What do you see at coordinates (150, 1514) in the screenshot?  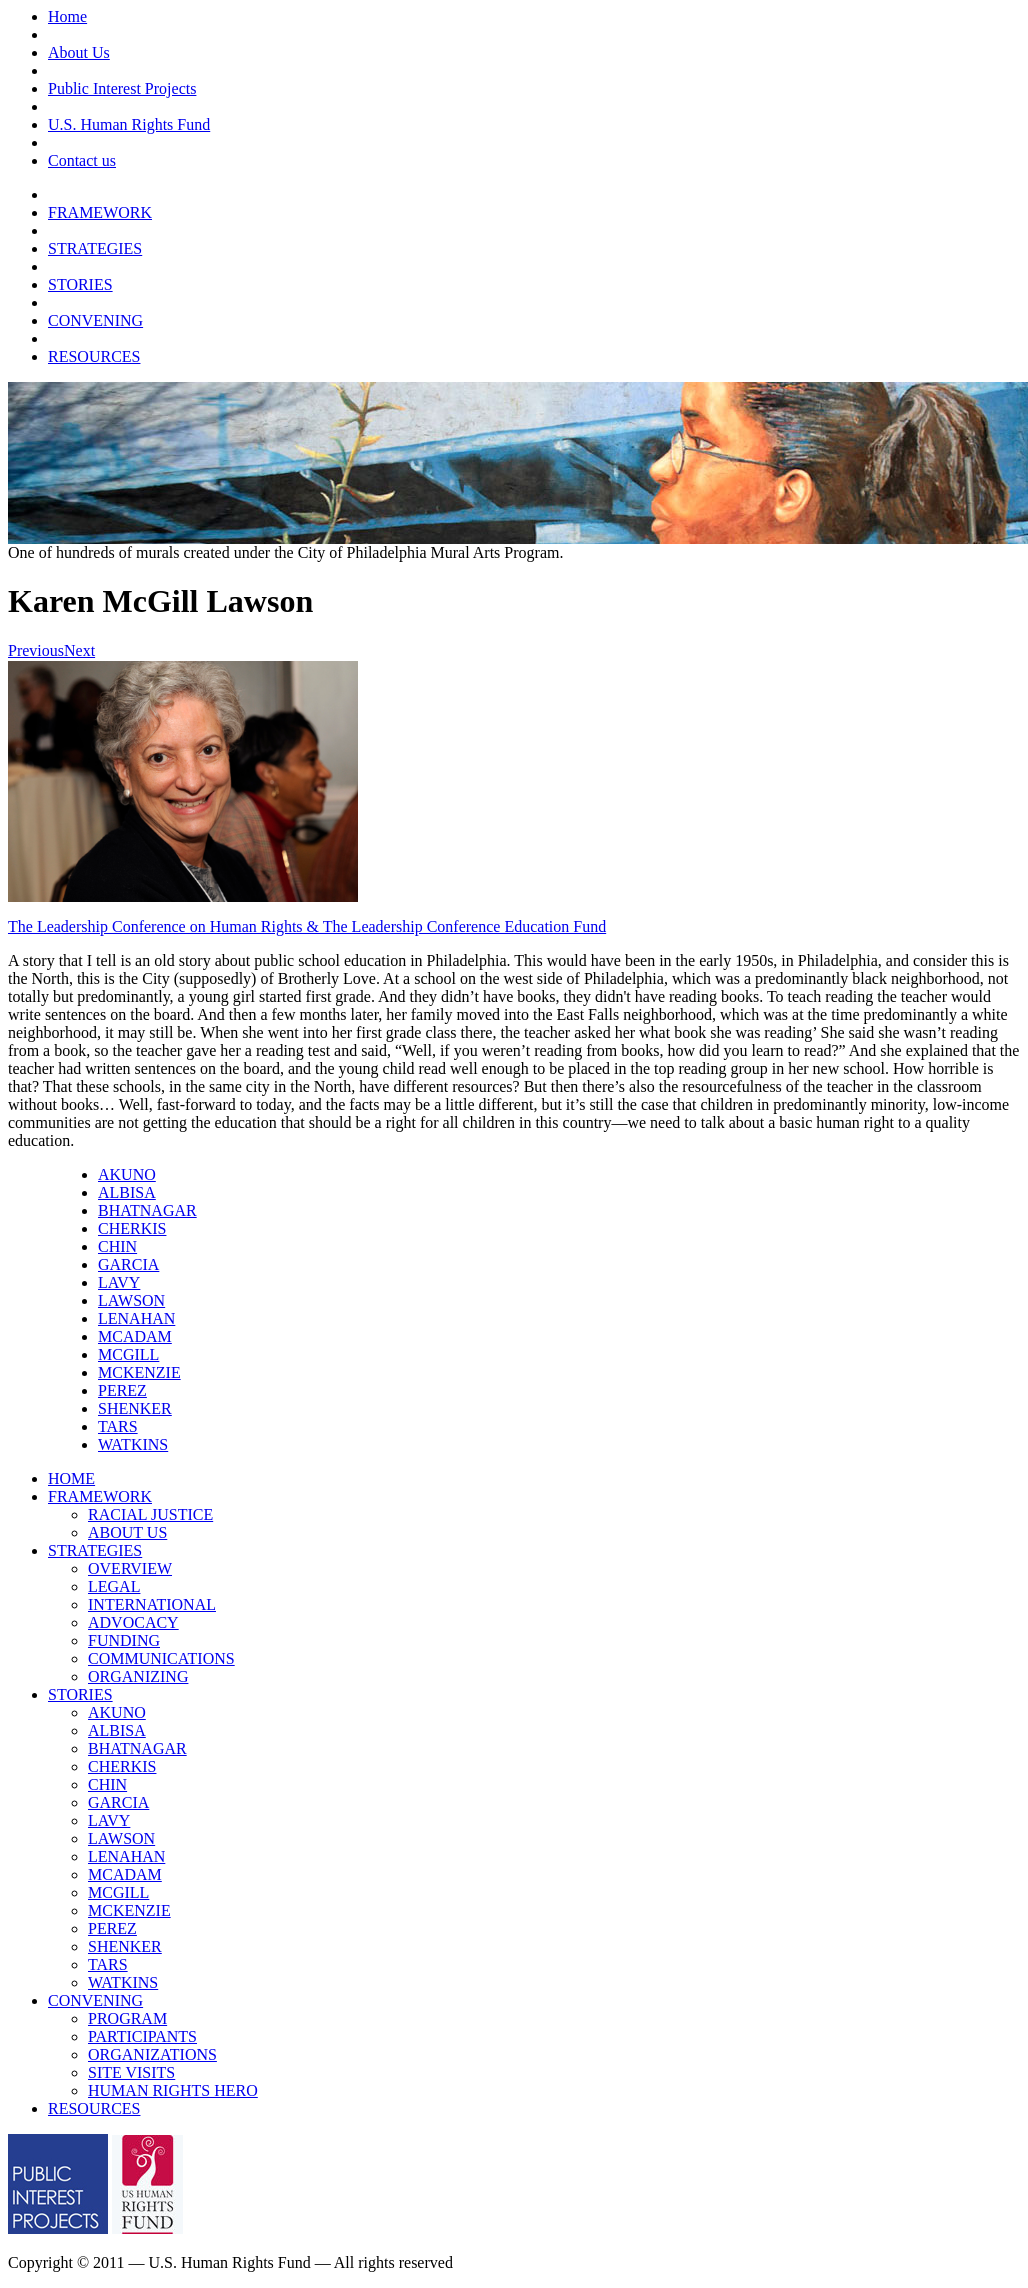 I see `RACIAL JUSTICE` at bounding box center [150, 1514].